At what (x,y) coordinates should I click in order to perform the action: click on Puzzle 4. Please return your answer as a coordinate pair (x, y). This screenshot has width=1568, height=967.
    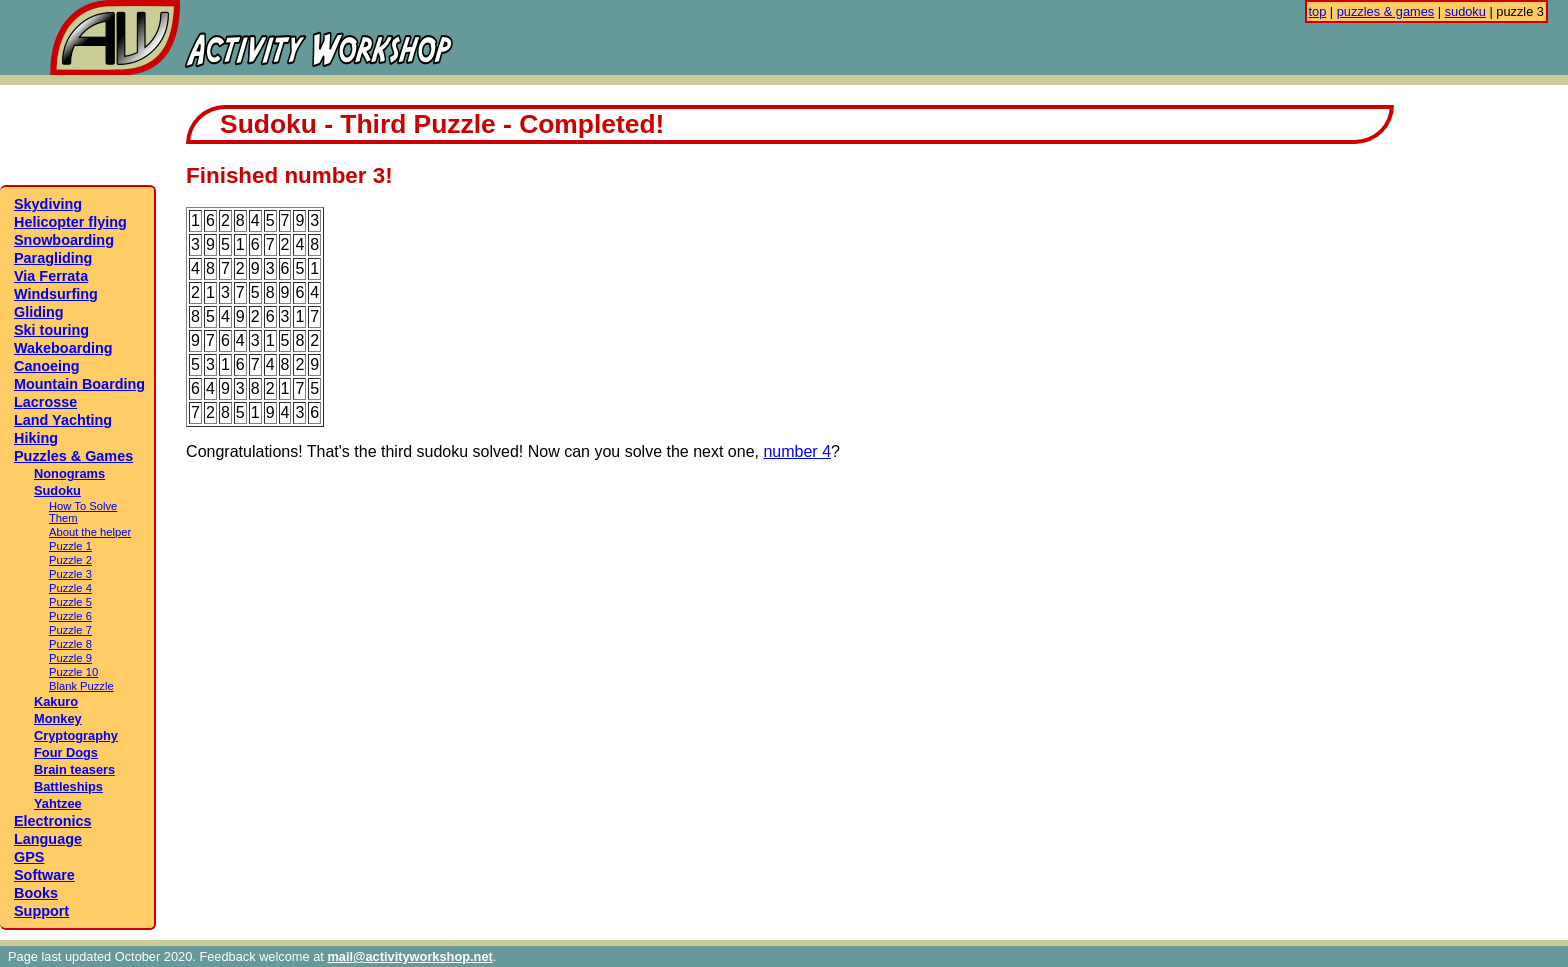
    Looking at the image, I should click on (70, 588).